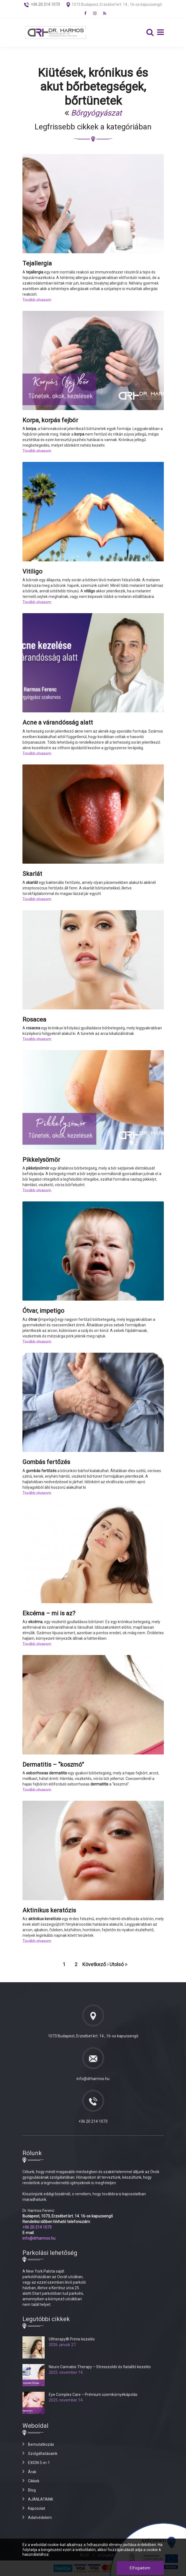 This screenshot has height=2576, width=186. What do you see at coordinates (36, 300) in the screenshot?
I see `Tovább olvasom` at bounding box center [36, 300].